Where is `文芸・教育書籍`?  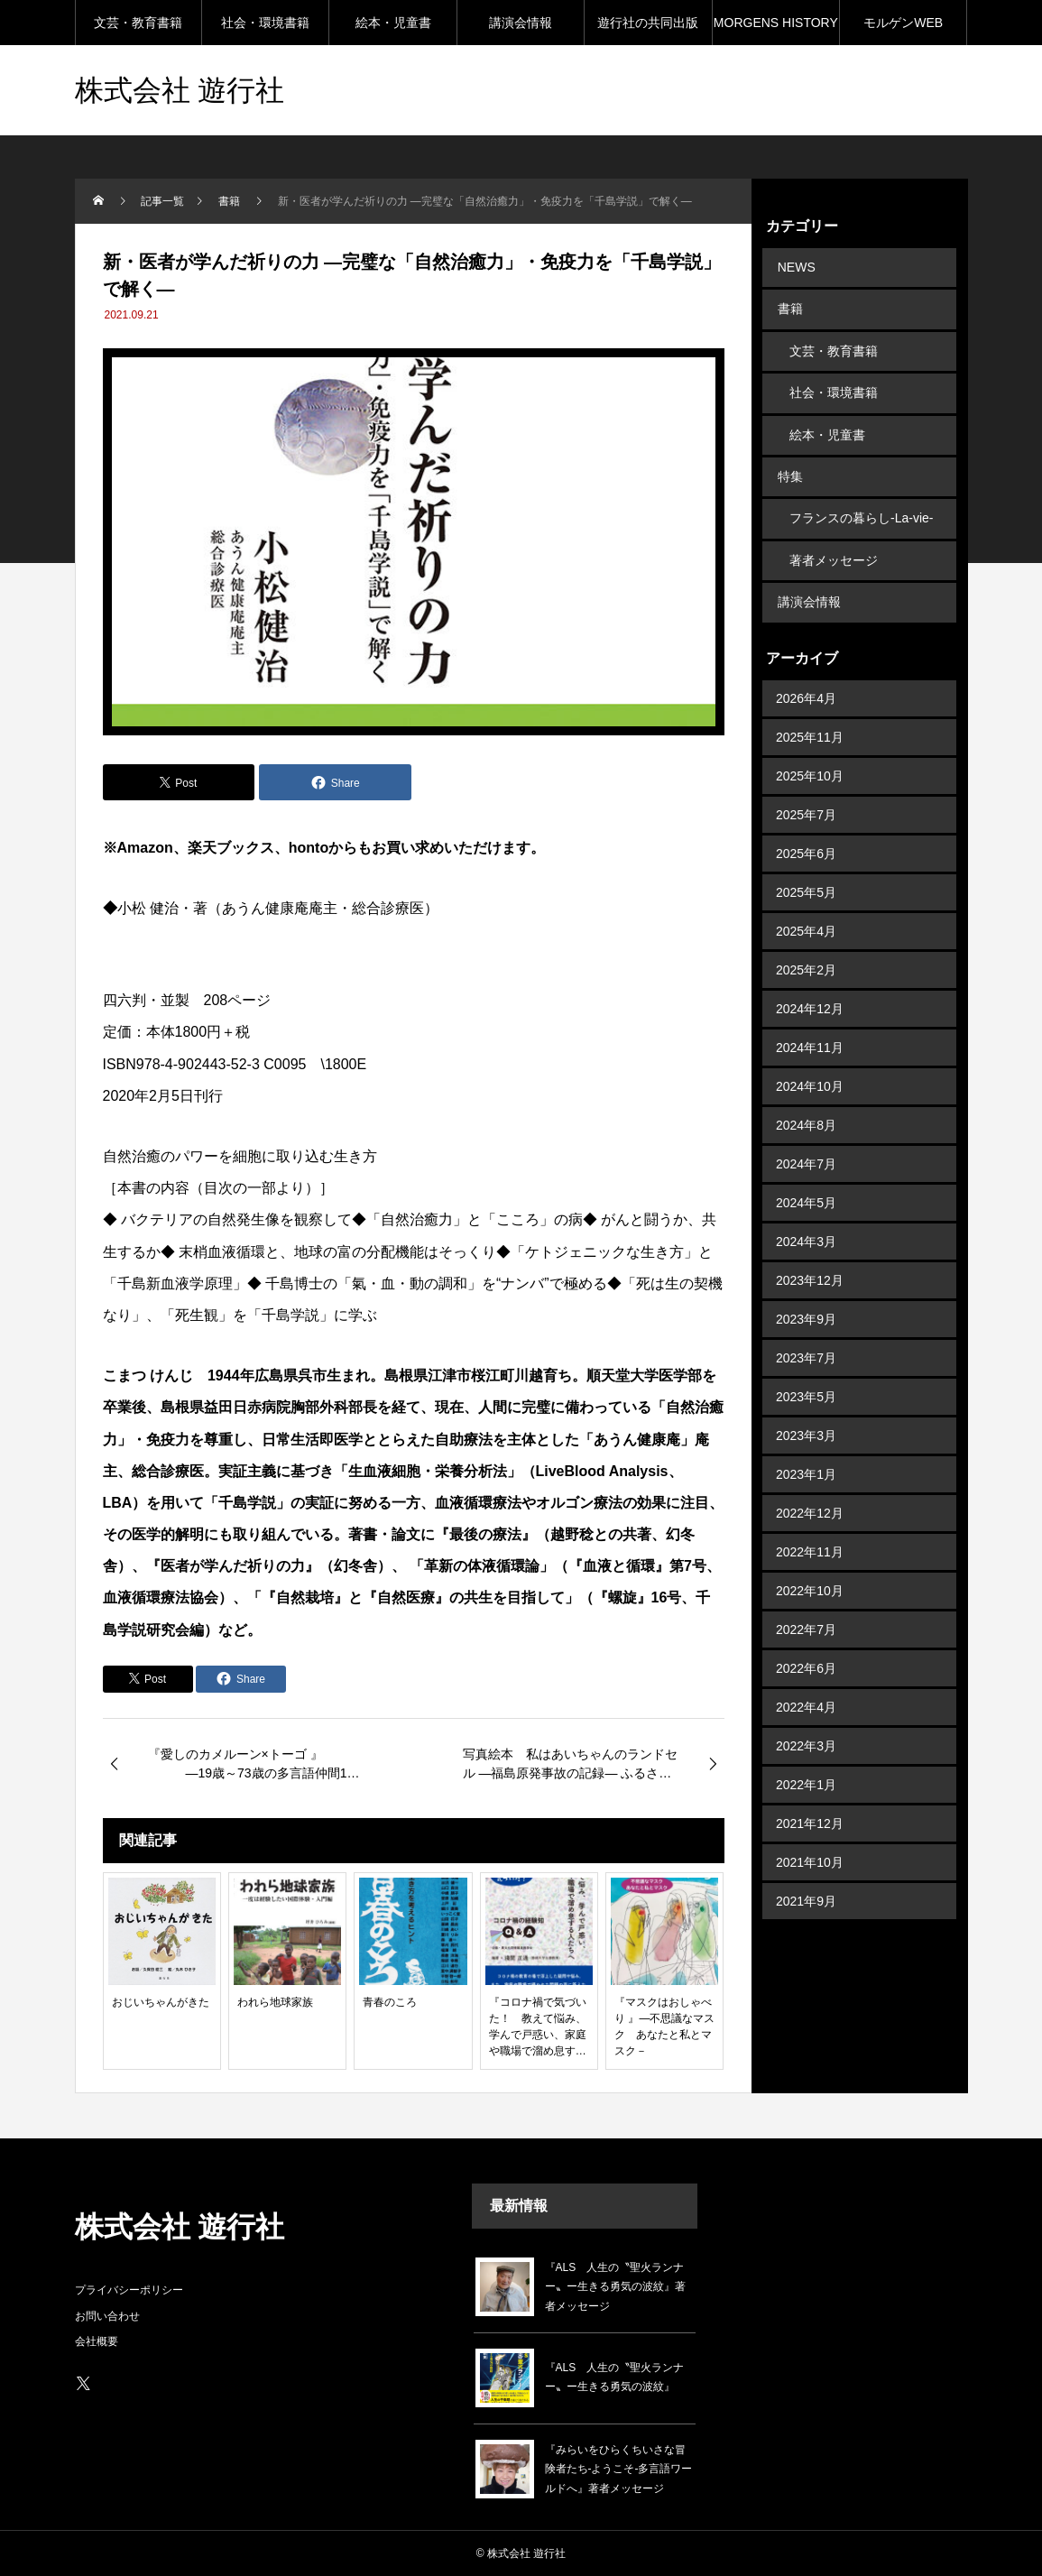
文芸・教育書籍 is located at coordinates (138, 22).